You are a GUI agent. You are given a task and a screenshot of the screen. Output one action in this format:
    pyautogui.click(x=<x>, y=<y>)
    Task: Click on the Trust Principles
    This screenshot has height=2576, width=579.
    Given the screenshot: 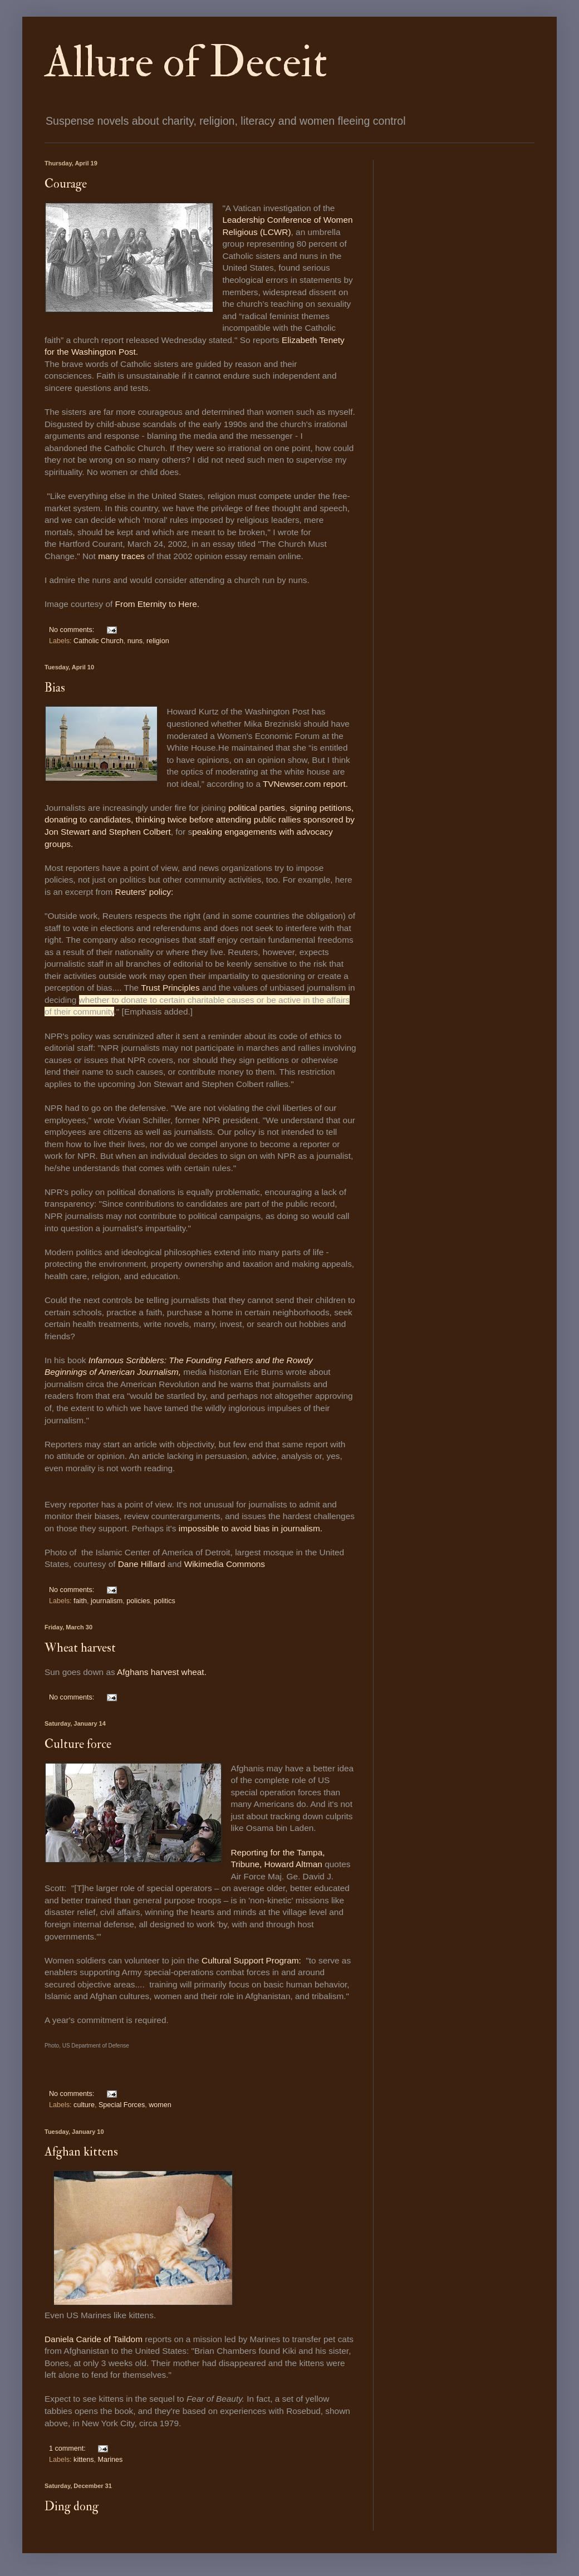 What is the action you would take?
    pyautogui.click(x=170, y=987)
    